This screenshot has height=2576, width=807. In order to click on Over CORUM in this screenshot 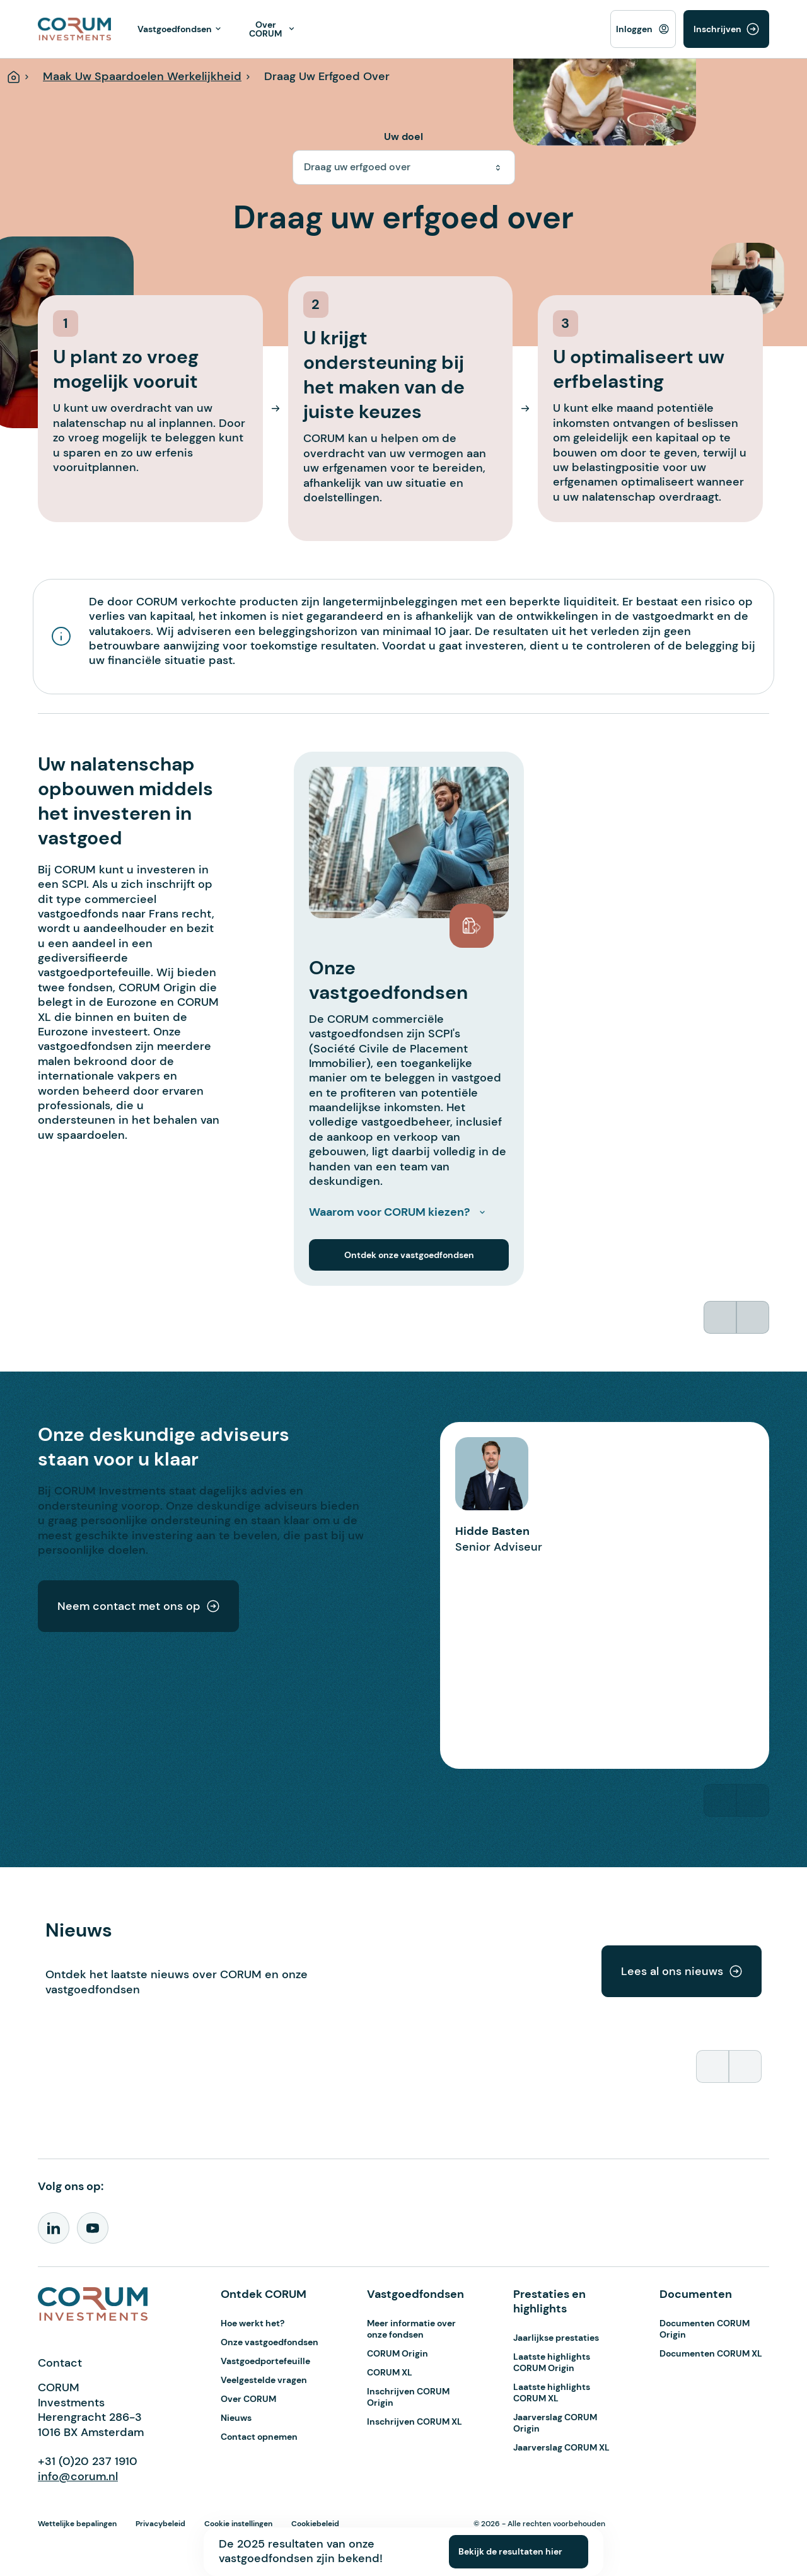, I will do `click(248, 2398)`.